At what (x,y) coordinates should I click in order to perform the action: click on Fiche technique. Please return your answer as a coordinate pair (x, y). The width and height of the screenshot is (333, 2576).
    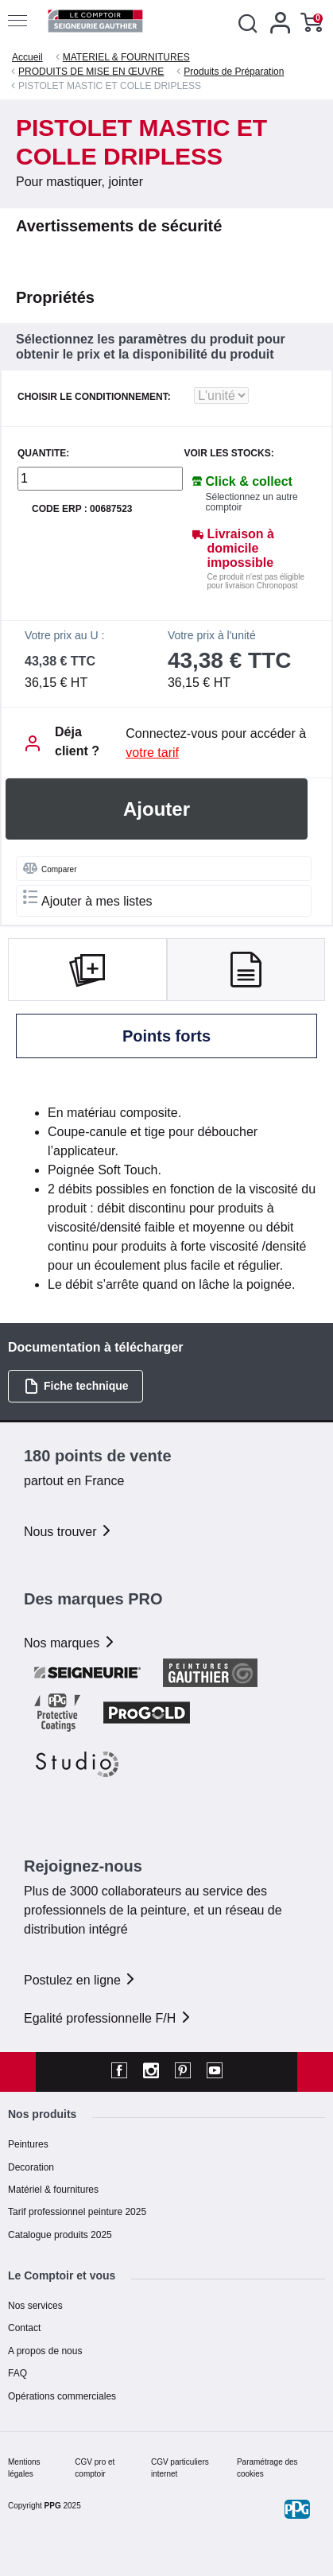
    Looking at the image, I should click on (76, 1386).